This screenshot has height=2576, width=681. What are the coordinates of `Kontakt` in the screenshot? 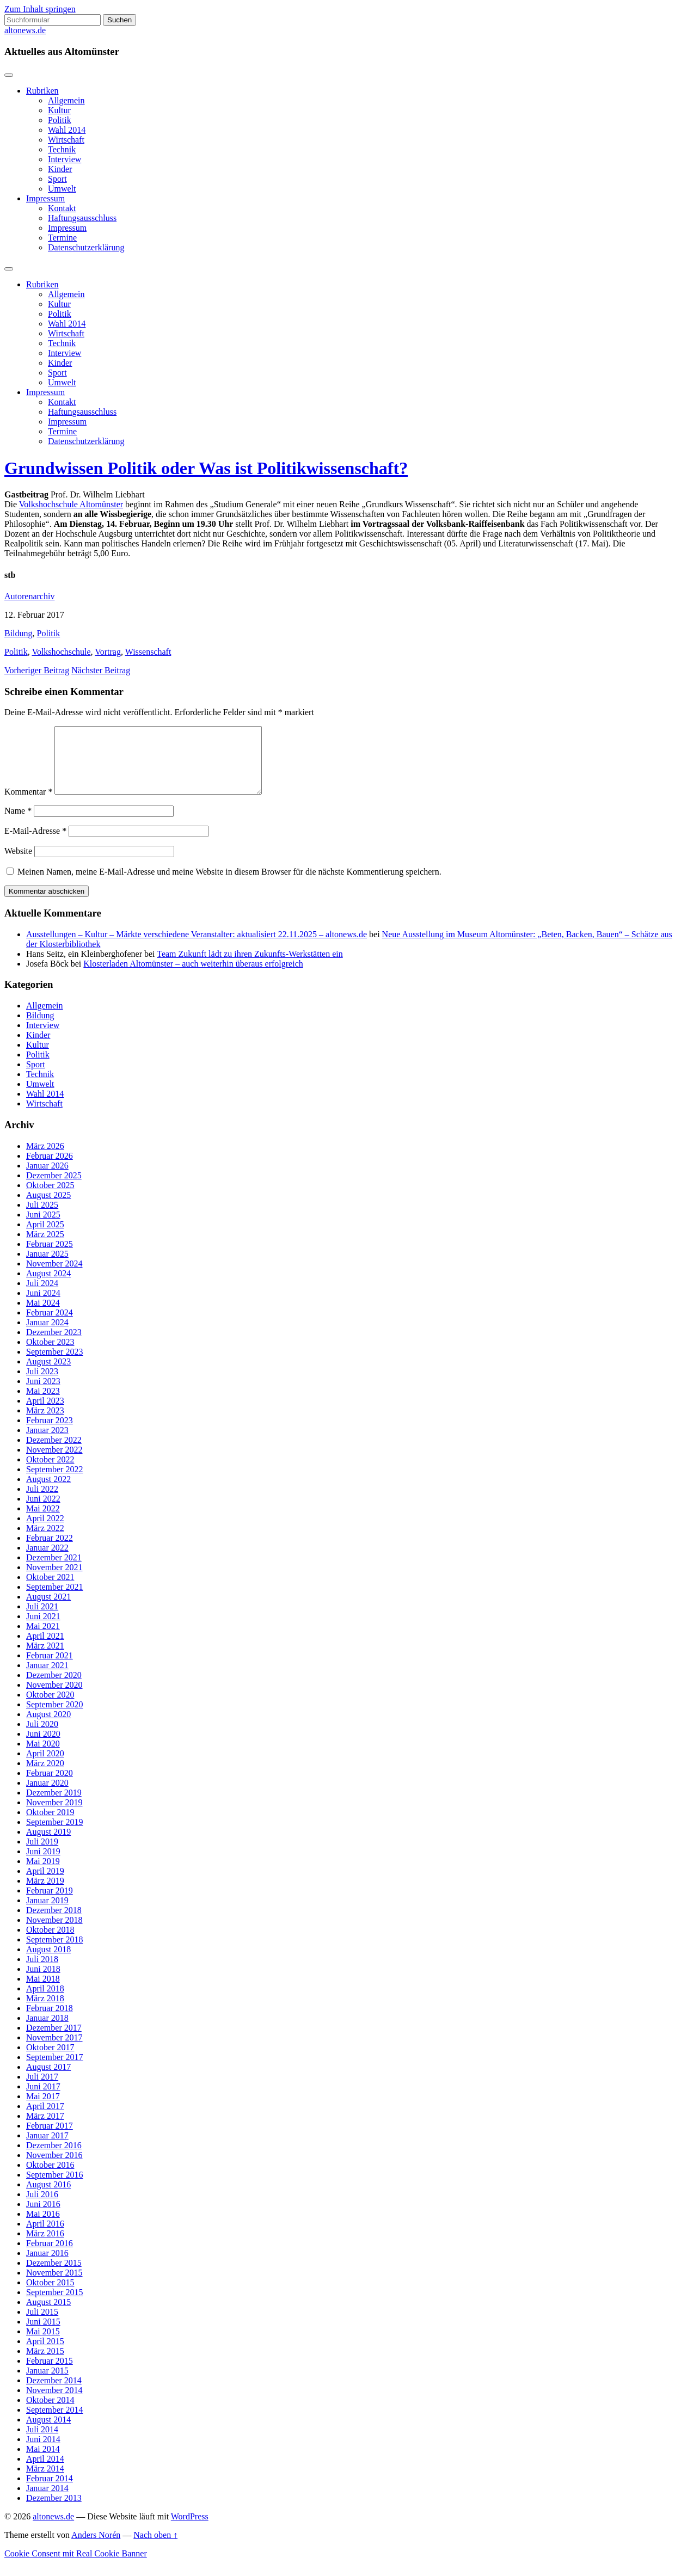 It's located at (62, 208).